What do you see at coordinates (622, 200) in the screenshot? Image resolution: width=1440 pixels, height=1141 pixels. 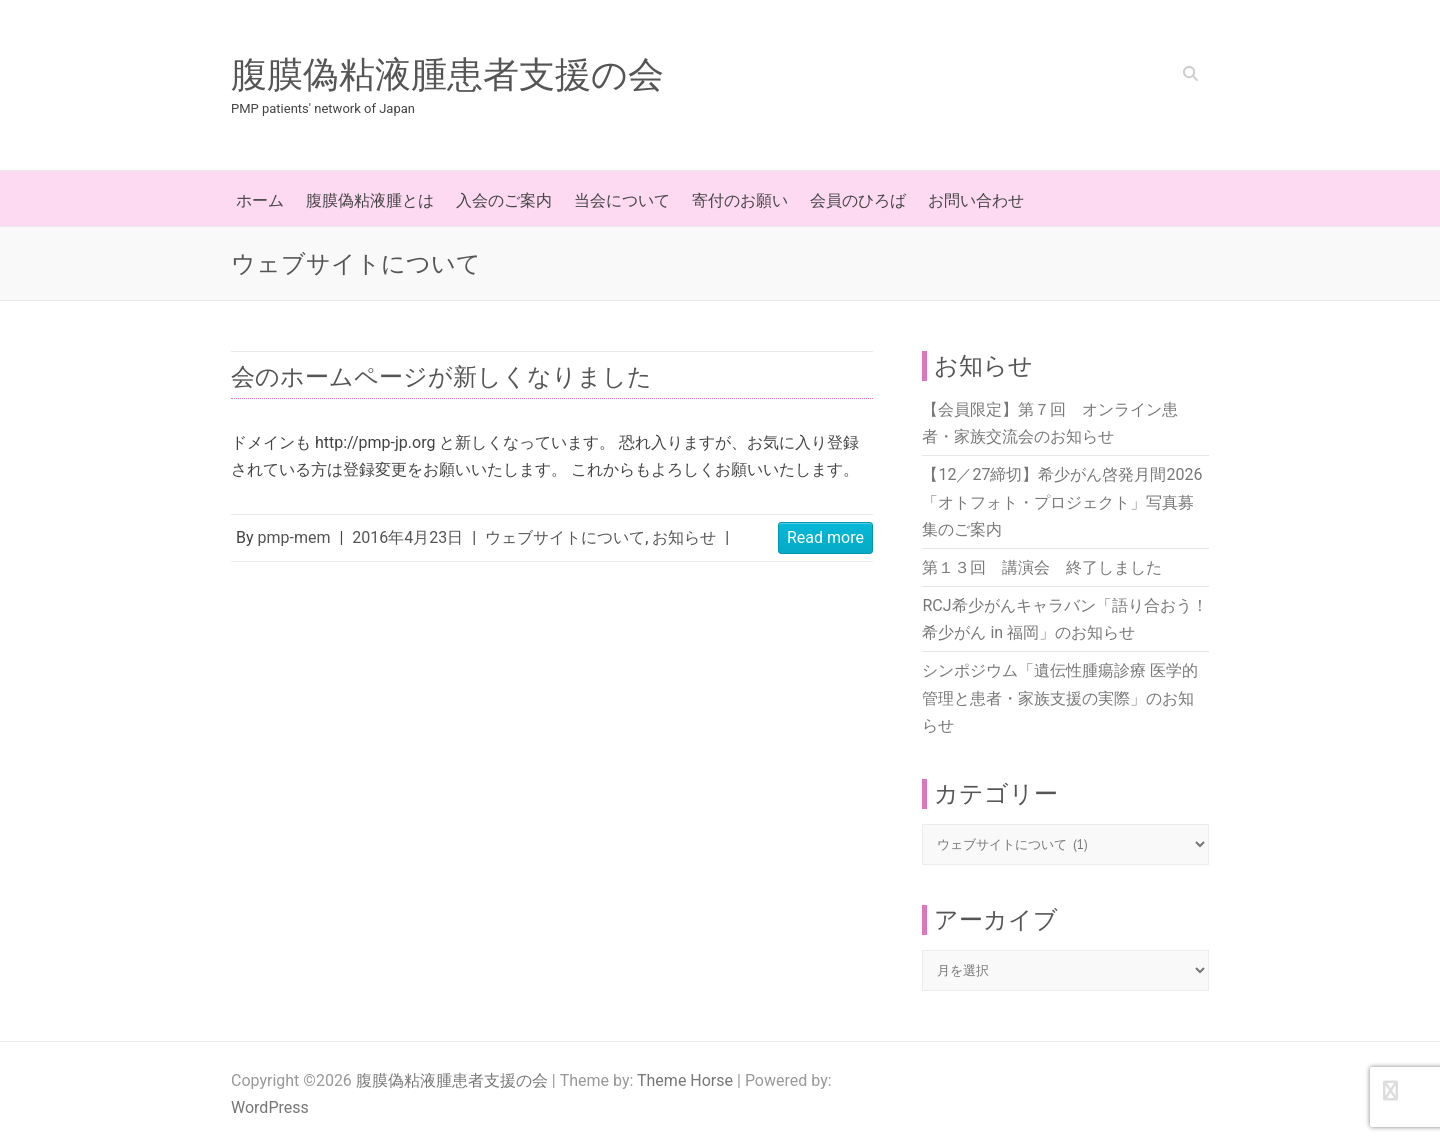 I see `当会について` at bounding box center [622, 200].